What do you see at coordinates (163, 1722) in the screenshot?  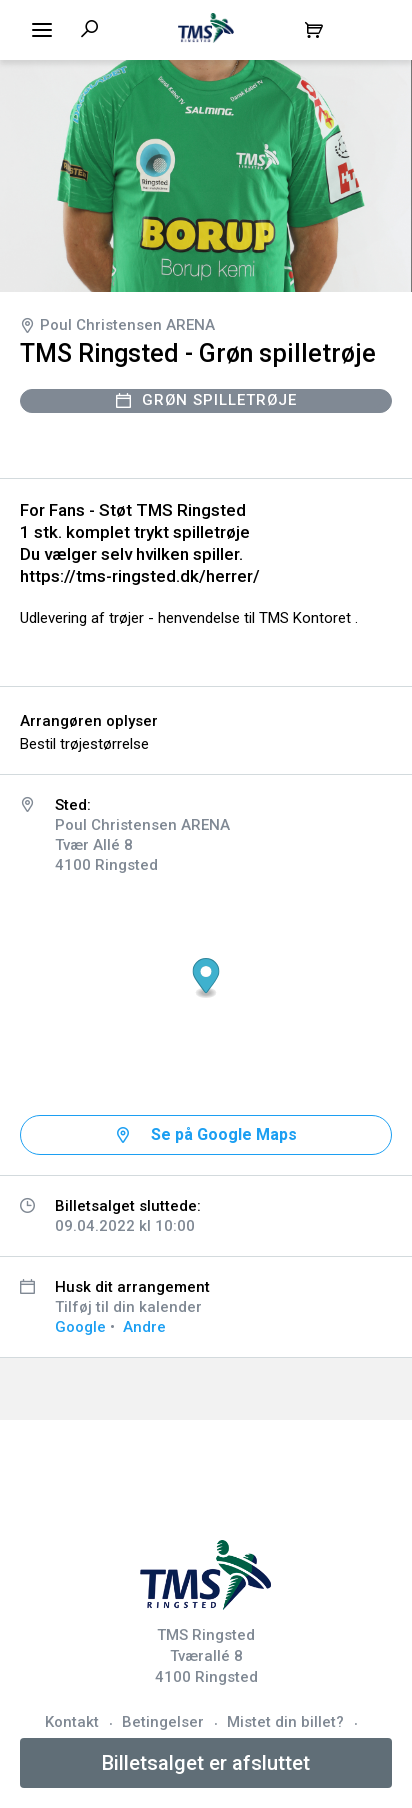 I see `Betingelser` at bounding box center [163, 1722].